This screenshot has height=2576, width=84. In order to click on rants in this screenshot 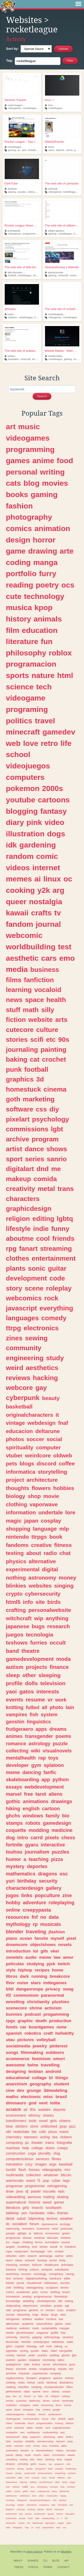, I will do `click(68, 2323)`.